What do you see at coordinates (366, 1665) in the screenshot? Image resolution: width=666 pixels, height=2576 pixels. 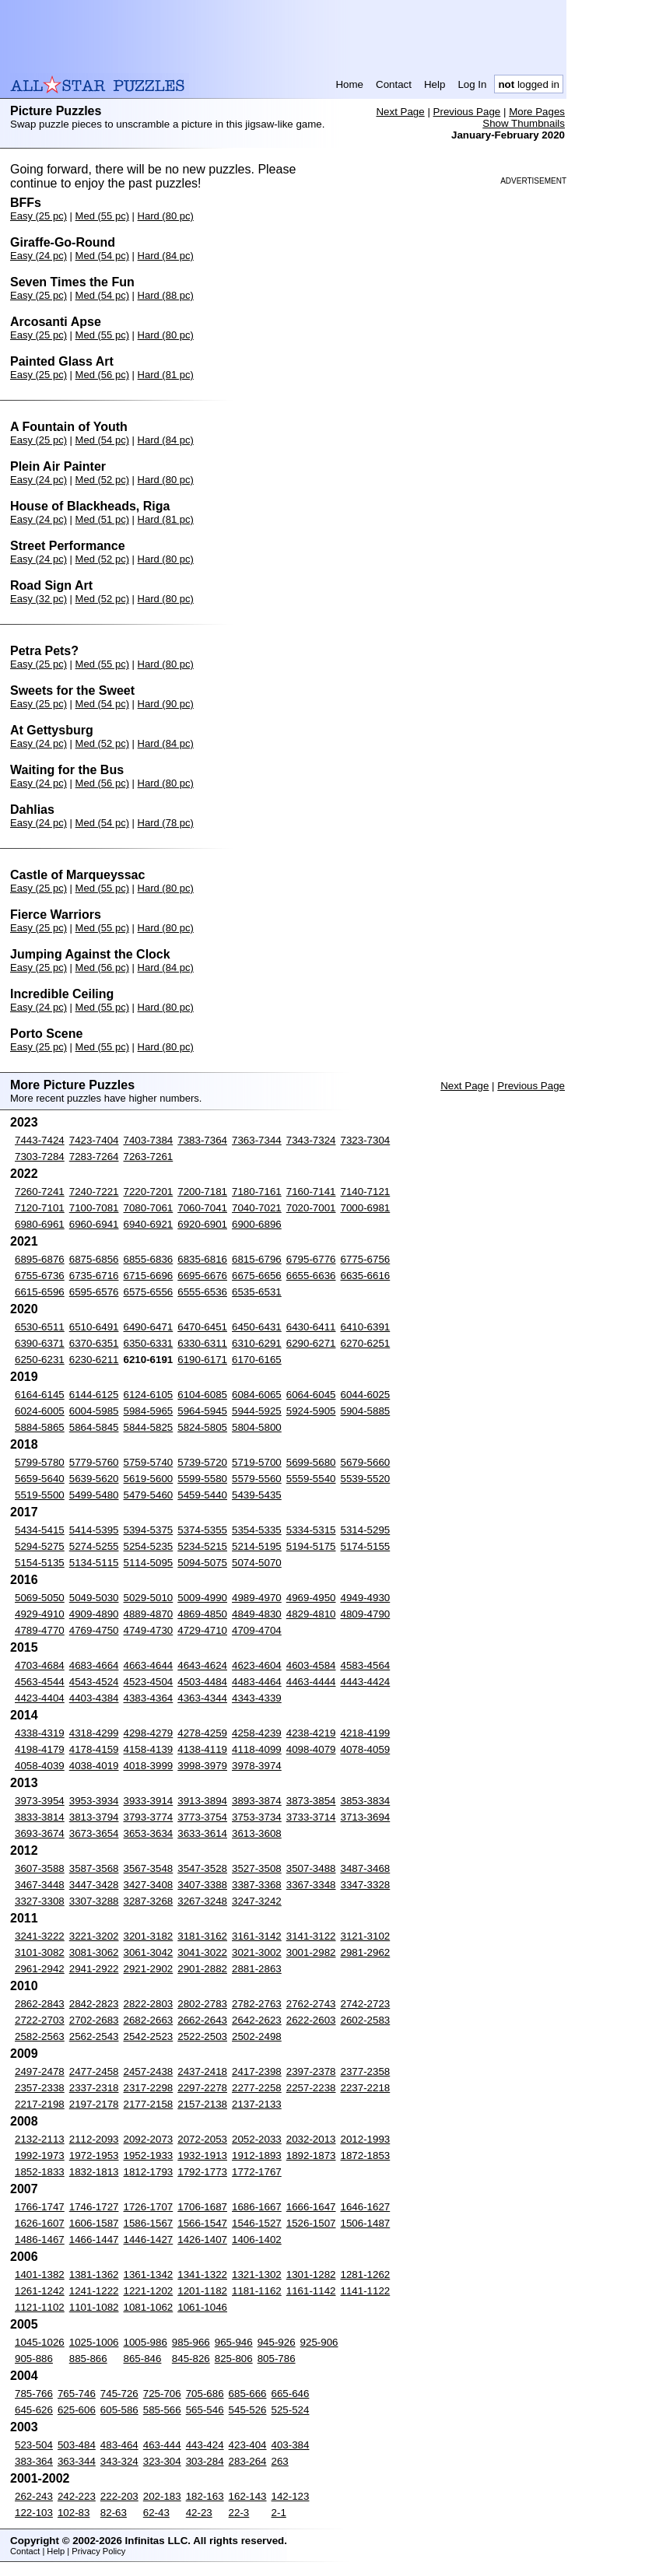 I see `4583-4564` at bounding box center [366, 1665].